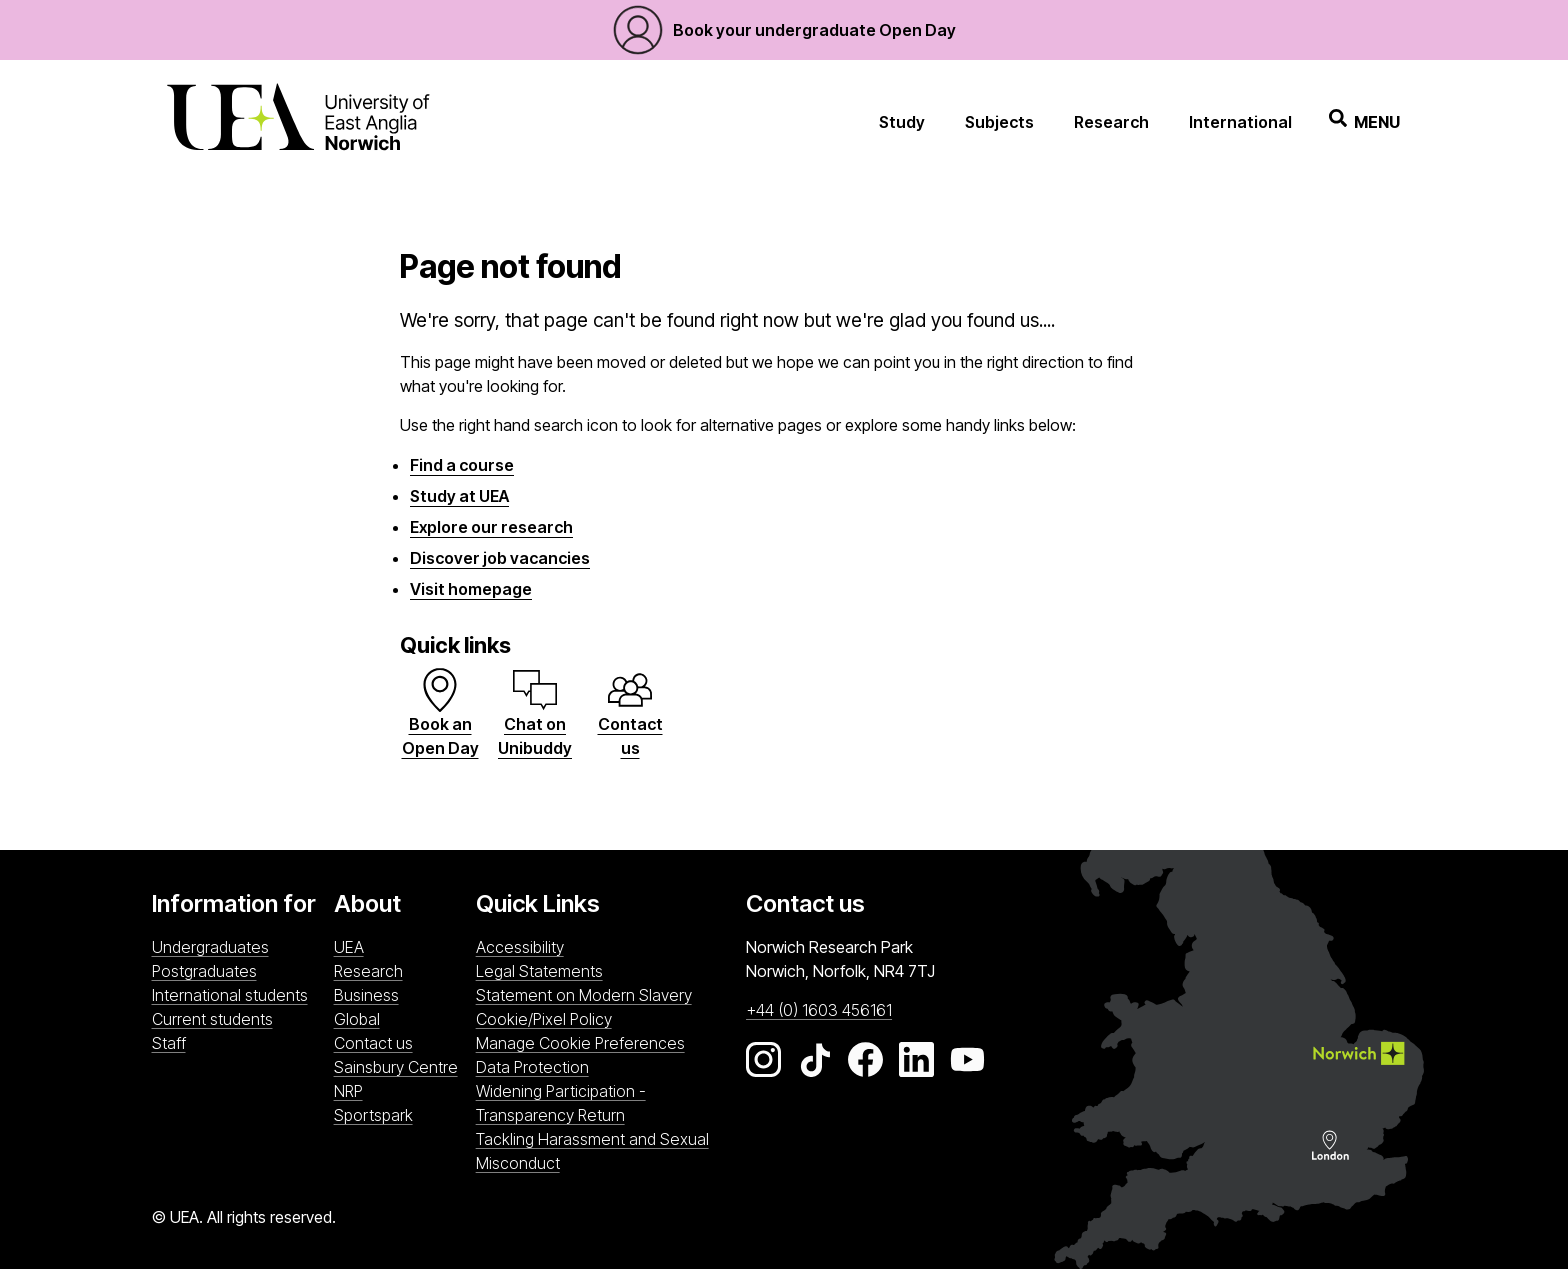 The height and width of the screenshot is (1269, 1568). I want to click on Tackling Harassment and Sexual Misconduct, so click(592, 1151).